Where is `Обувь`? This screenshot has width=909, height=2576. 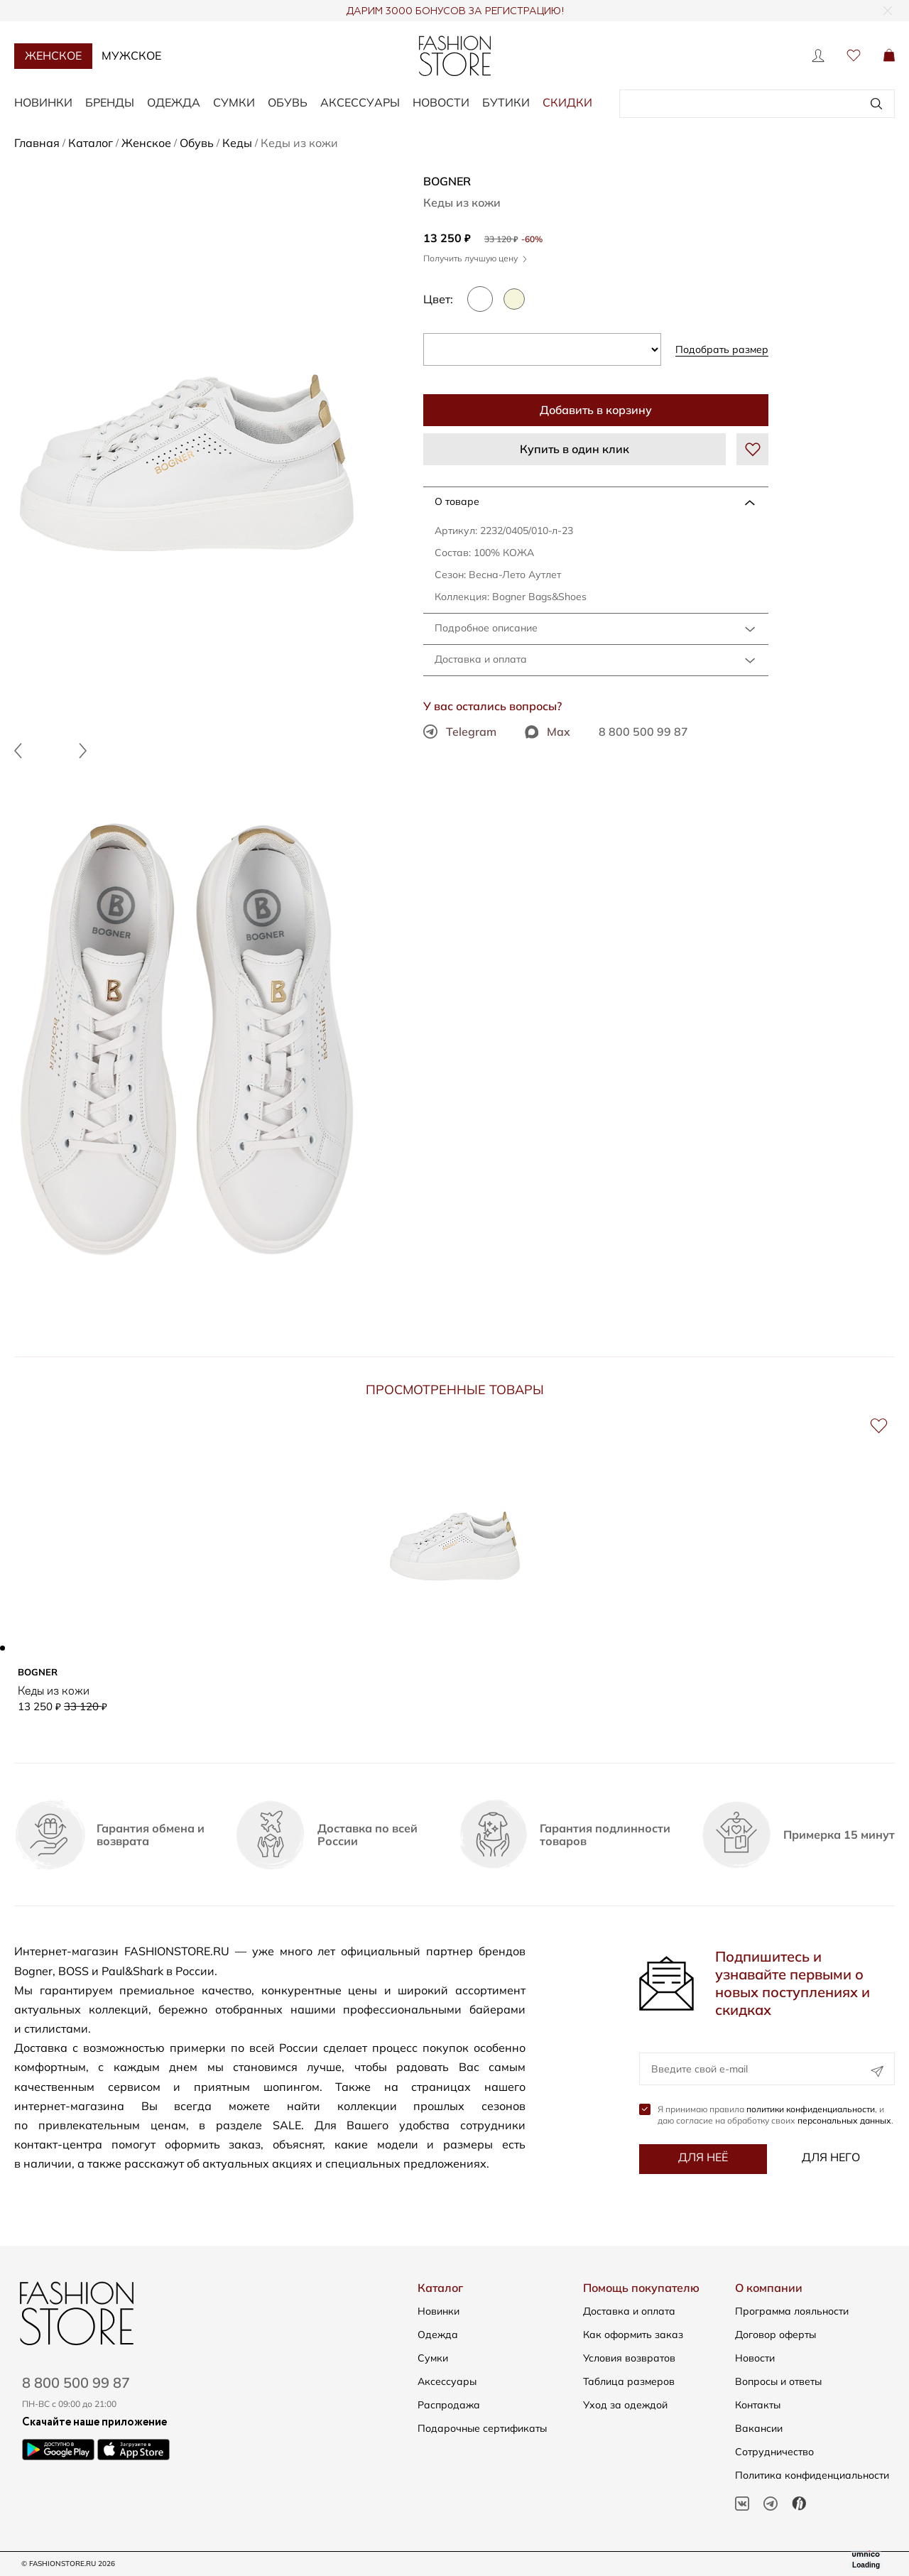
Обувь is located at coordinates (287, 102).